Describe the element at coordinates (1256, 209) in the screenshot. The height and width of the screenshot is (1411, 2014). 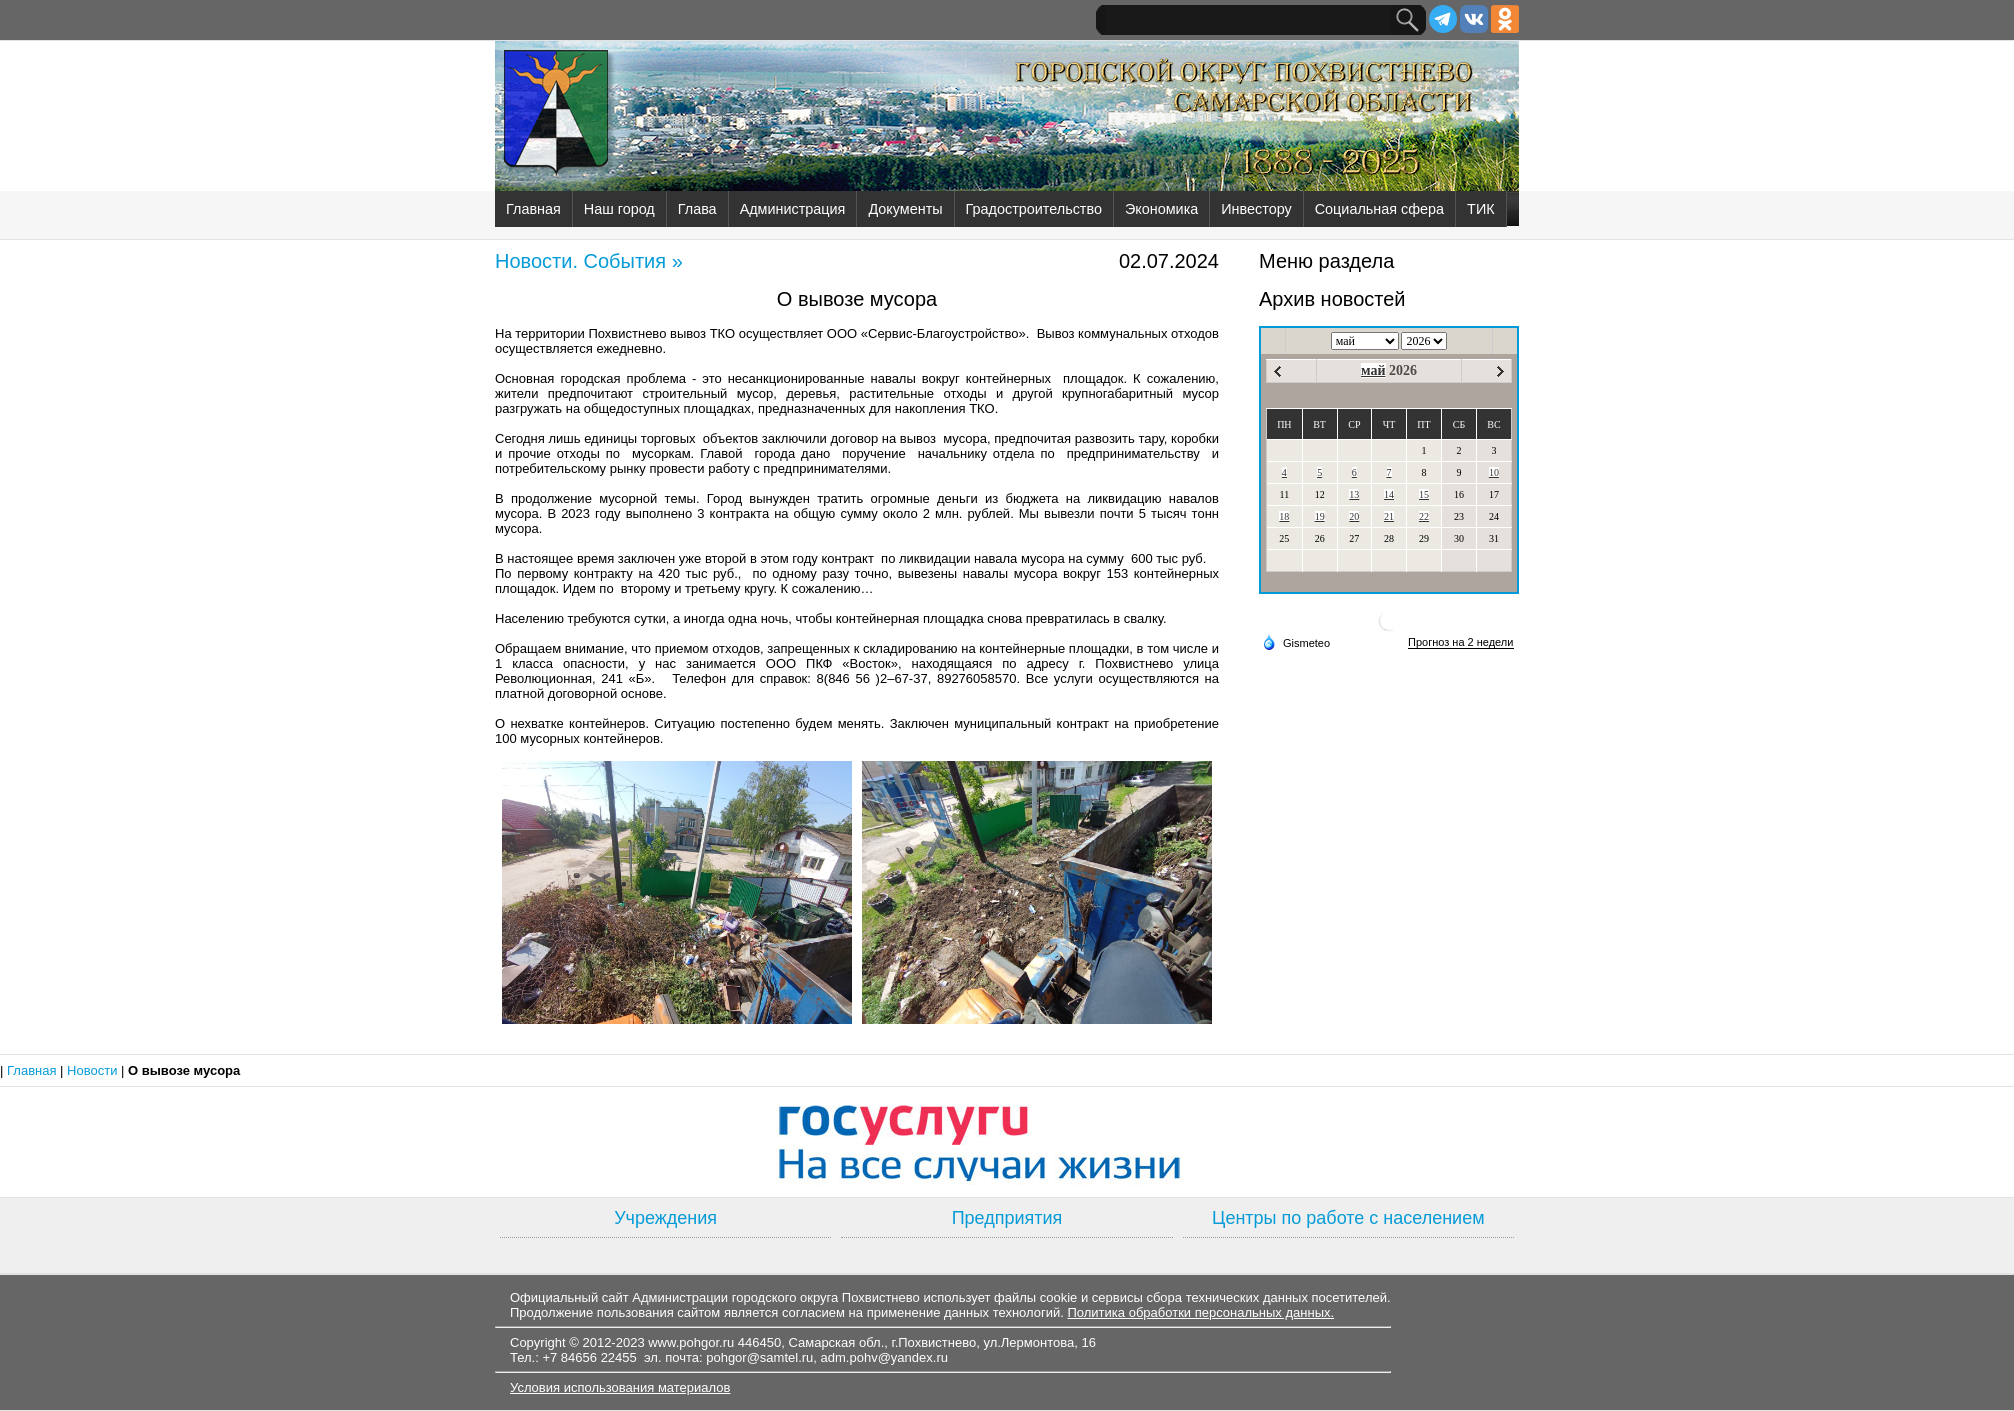
I see `Инвестору` at that location.